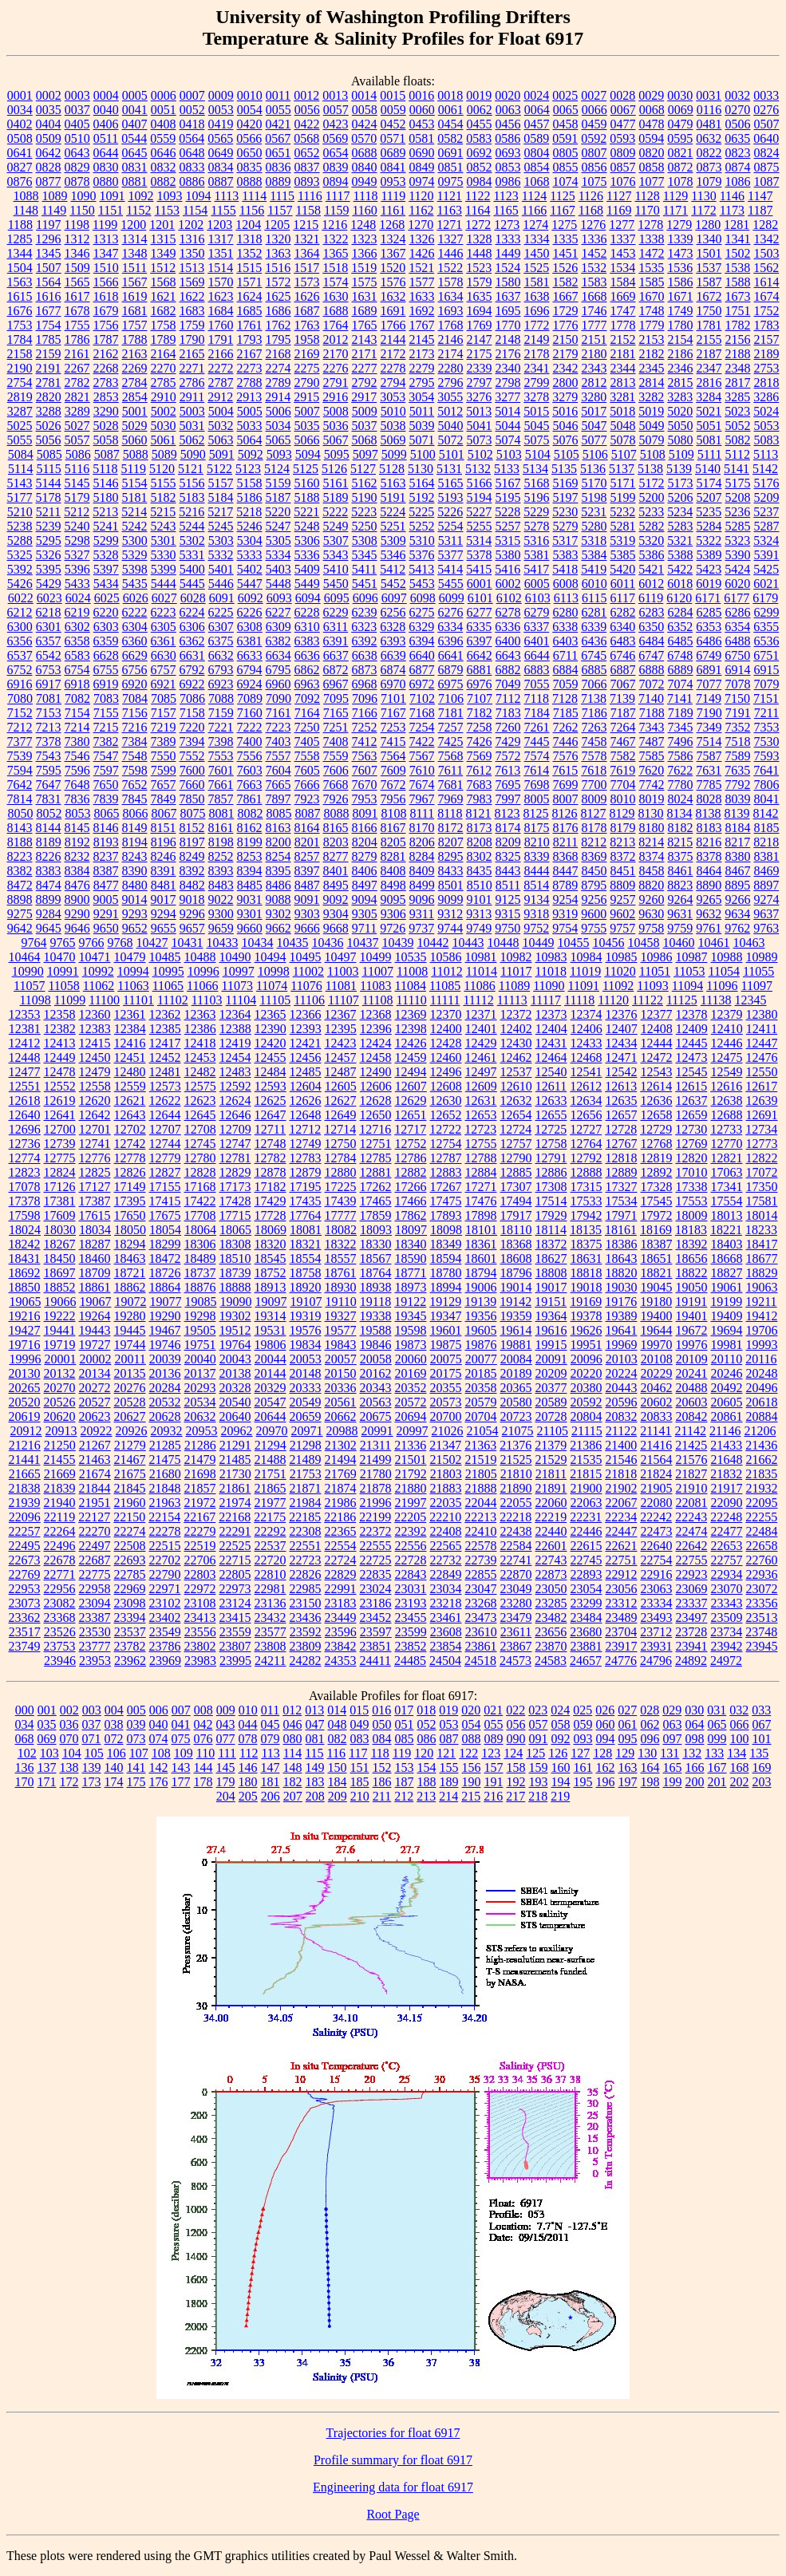 The height and width of the screenshot is (2576, 786). What do you see at coordinates (200, 1502) in the screenshot?
I see `21972` at bounding box center [200, 1502].